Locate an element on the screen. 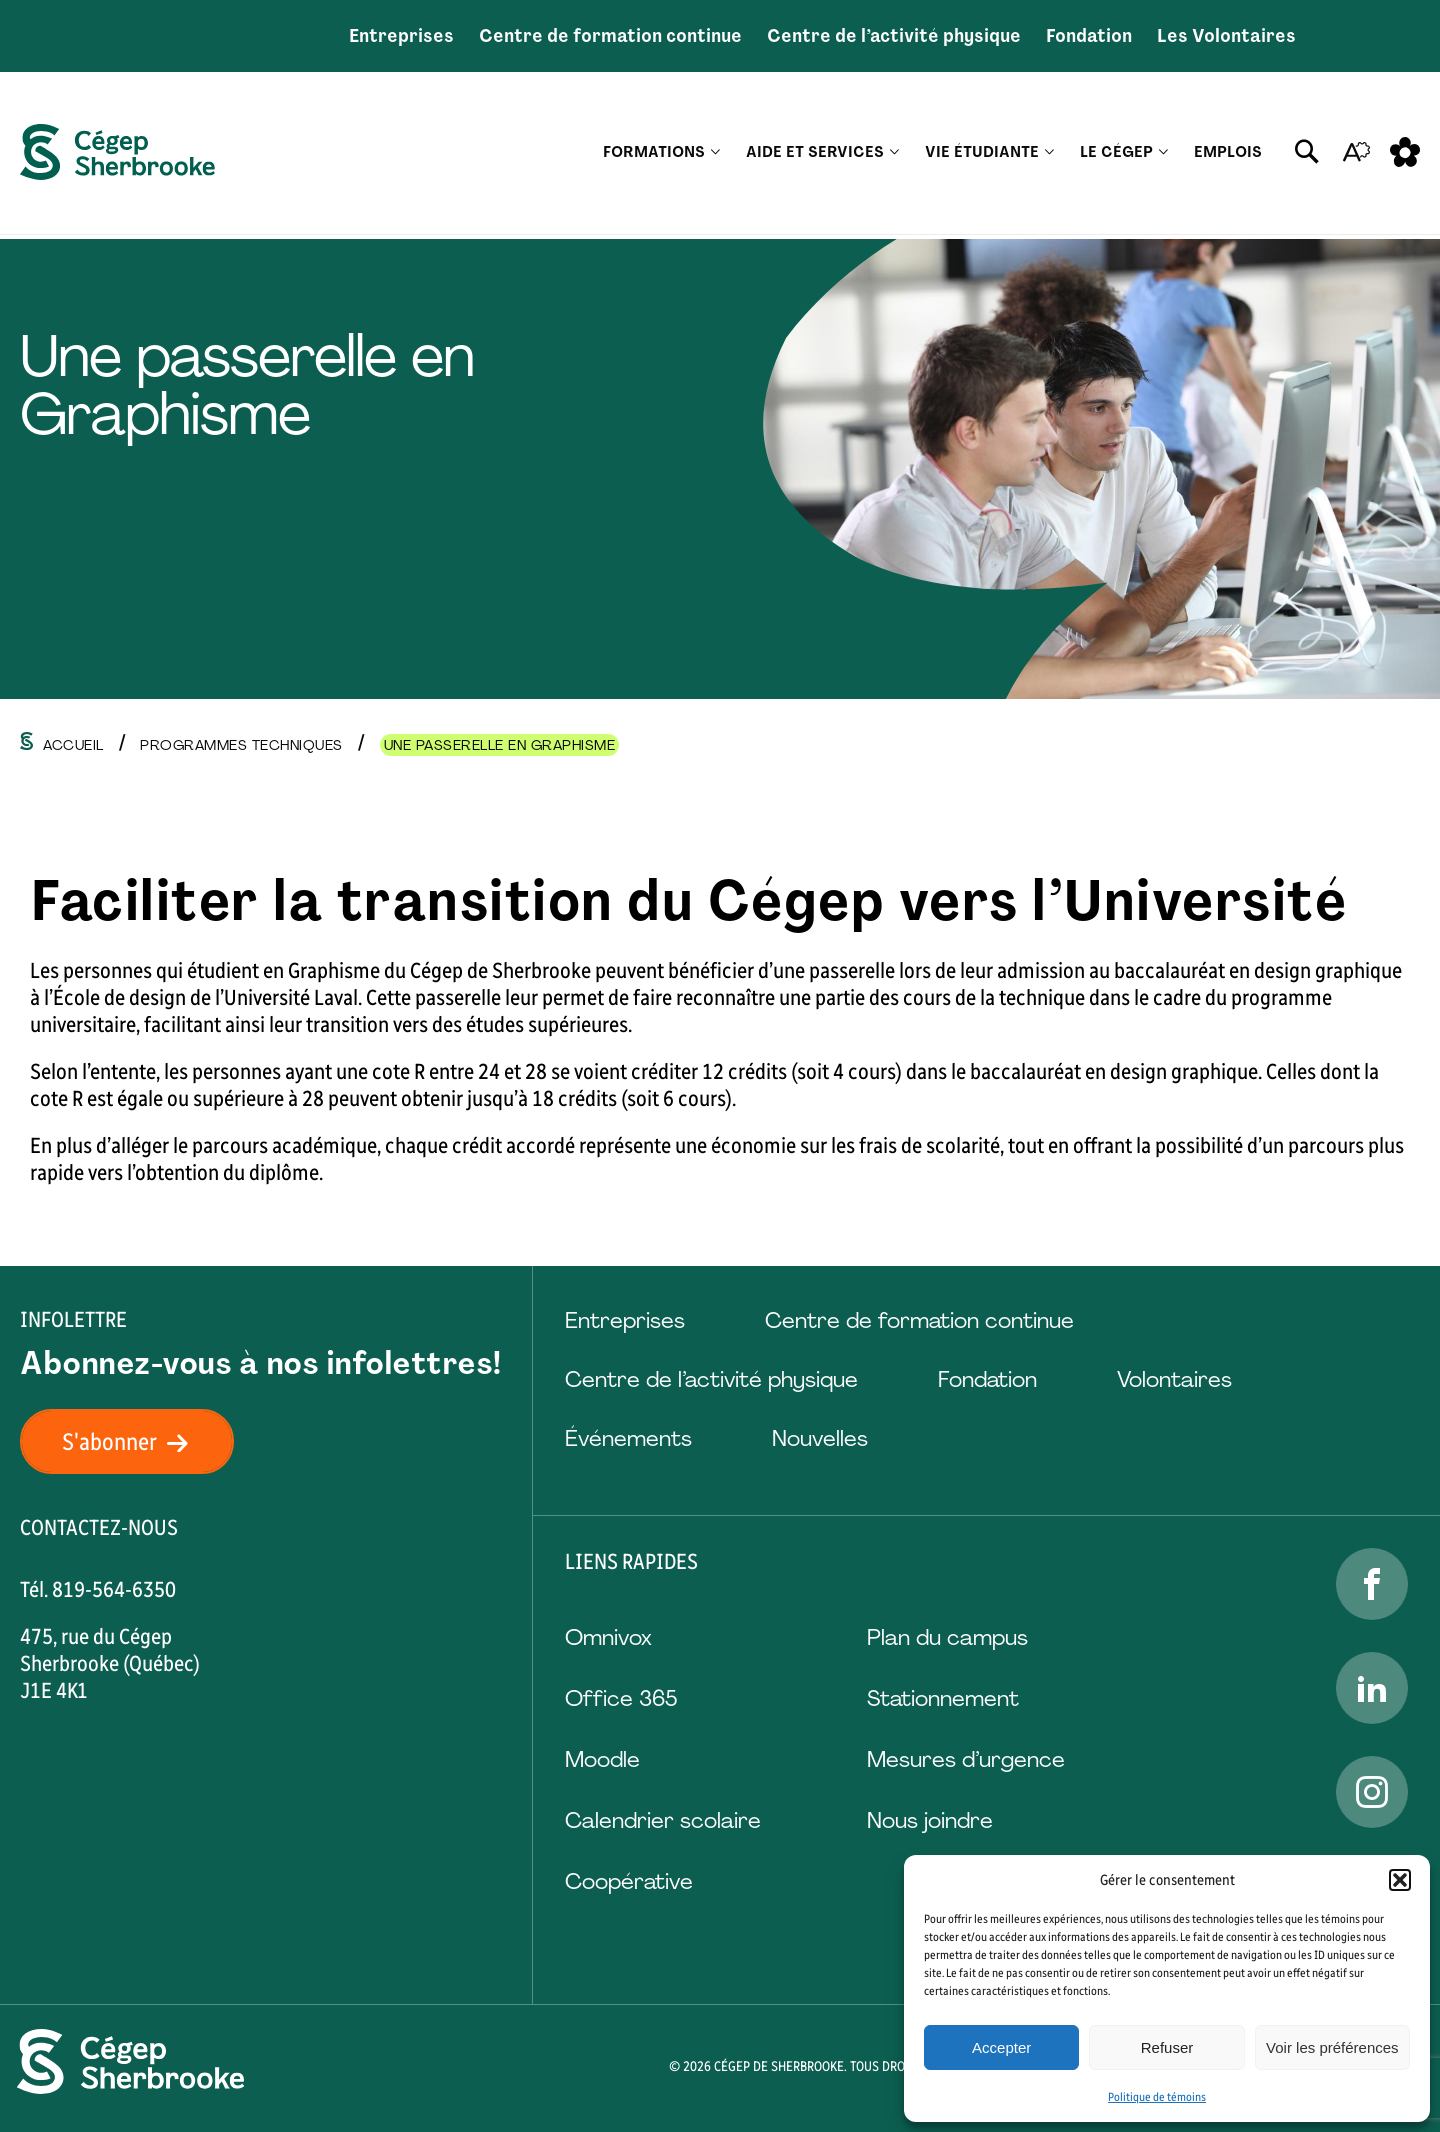 The width and height of the screenshot is (1440, 2132). Centre de formation continue is located at coordinates (610, 36).